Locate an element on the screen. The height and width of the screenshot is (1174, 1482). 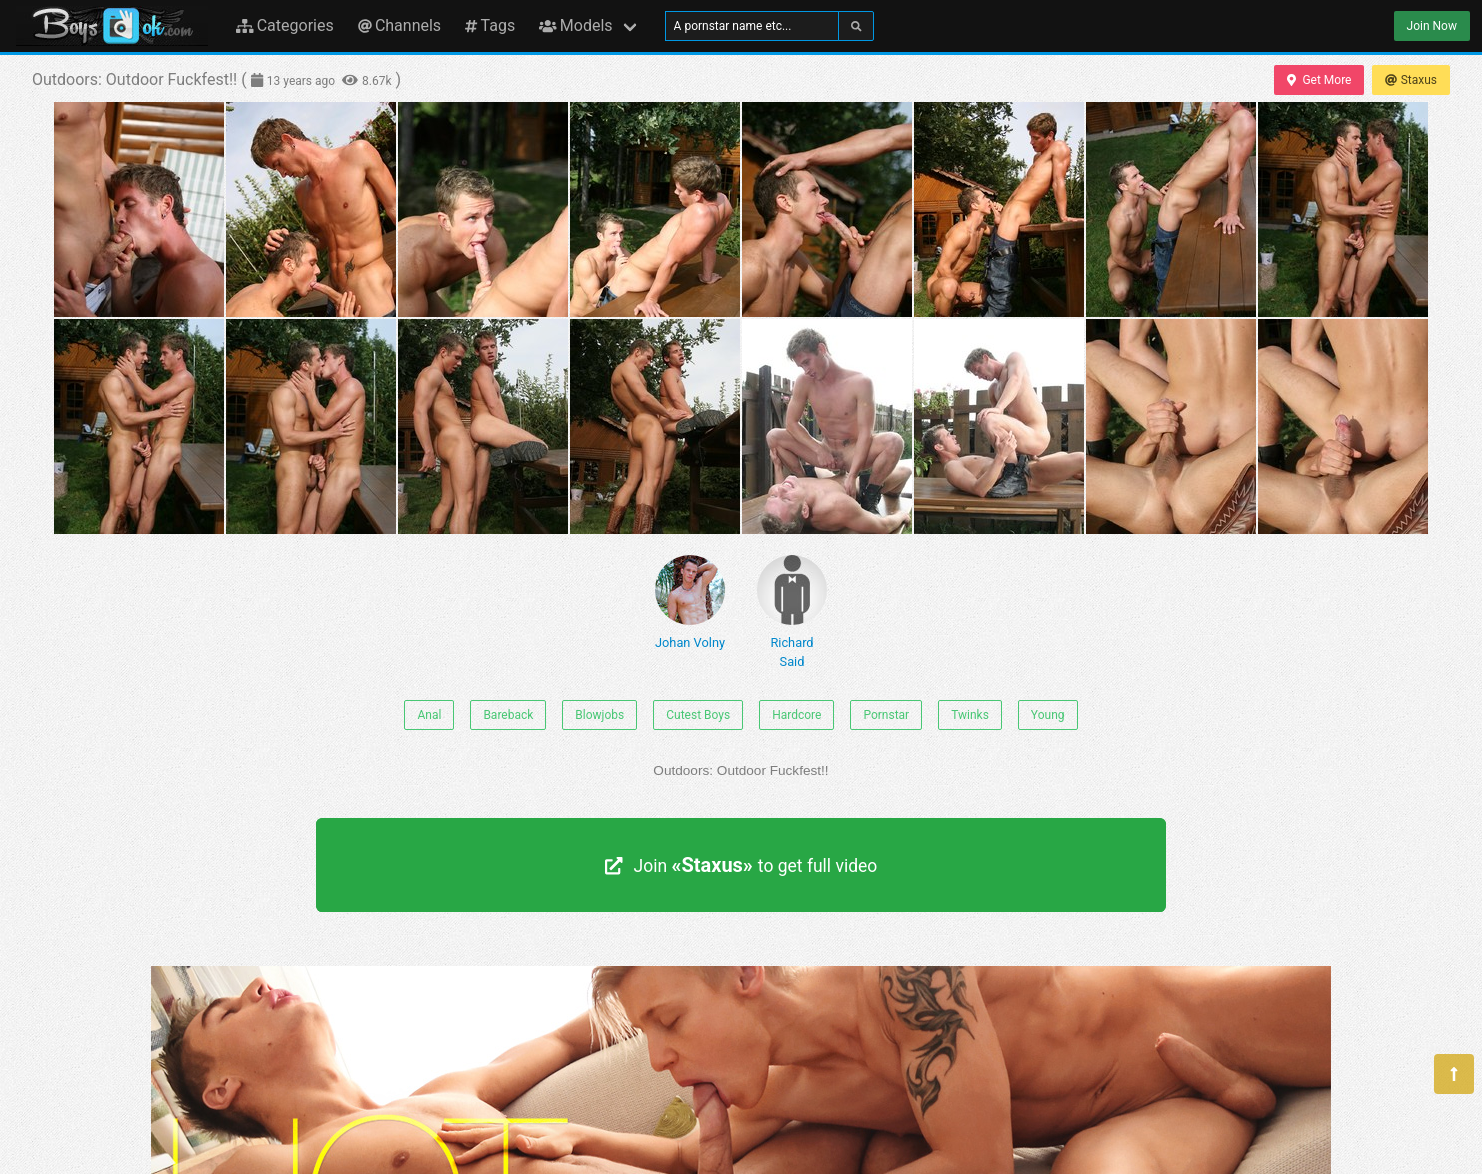
Pornstar is located at coordinates (886, 715).